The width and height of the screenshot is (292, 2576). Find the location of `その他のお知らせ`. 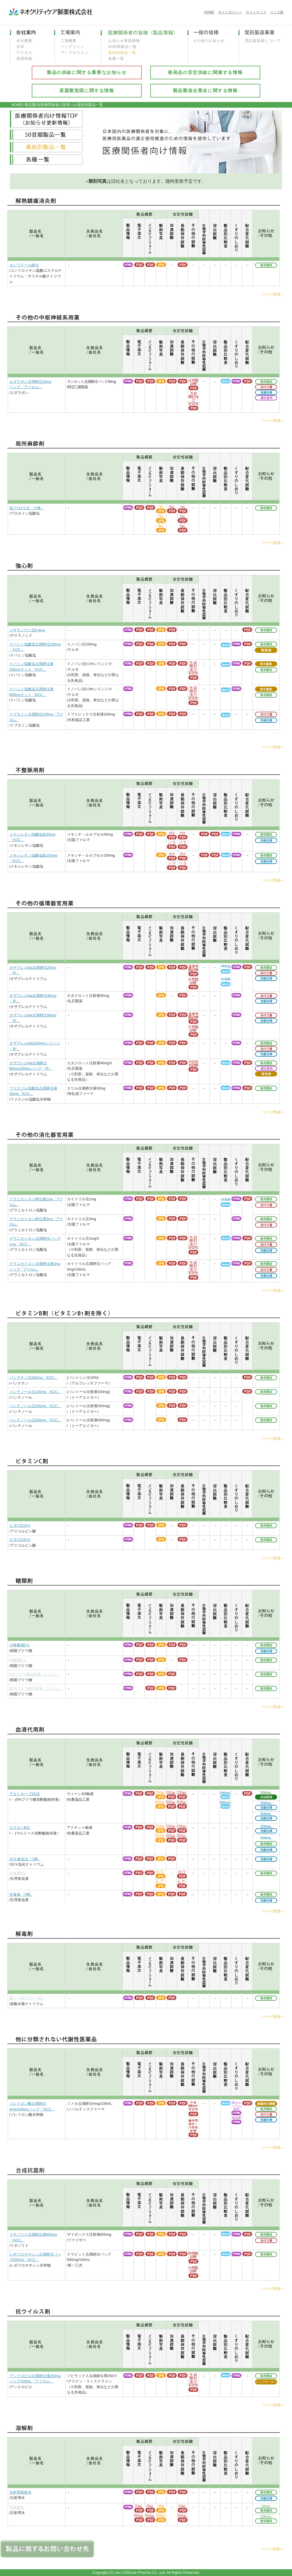

その他のお知らせ is located at coordinates (209, 41).